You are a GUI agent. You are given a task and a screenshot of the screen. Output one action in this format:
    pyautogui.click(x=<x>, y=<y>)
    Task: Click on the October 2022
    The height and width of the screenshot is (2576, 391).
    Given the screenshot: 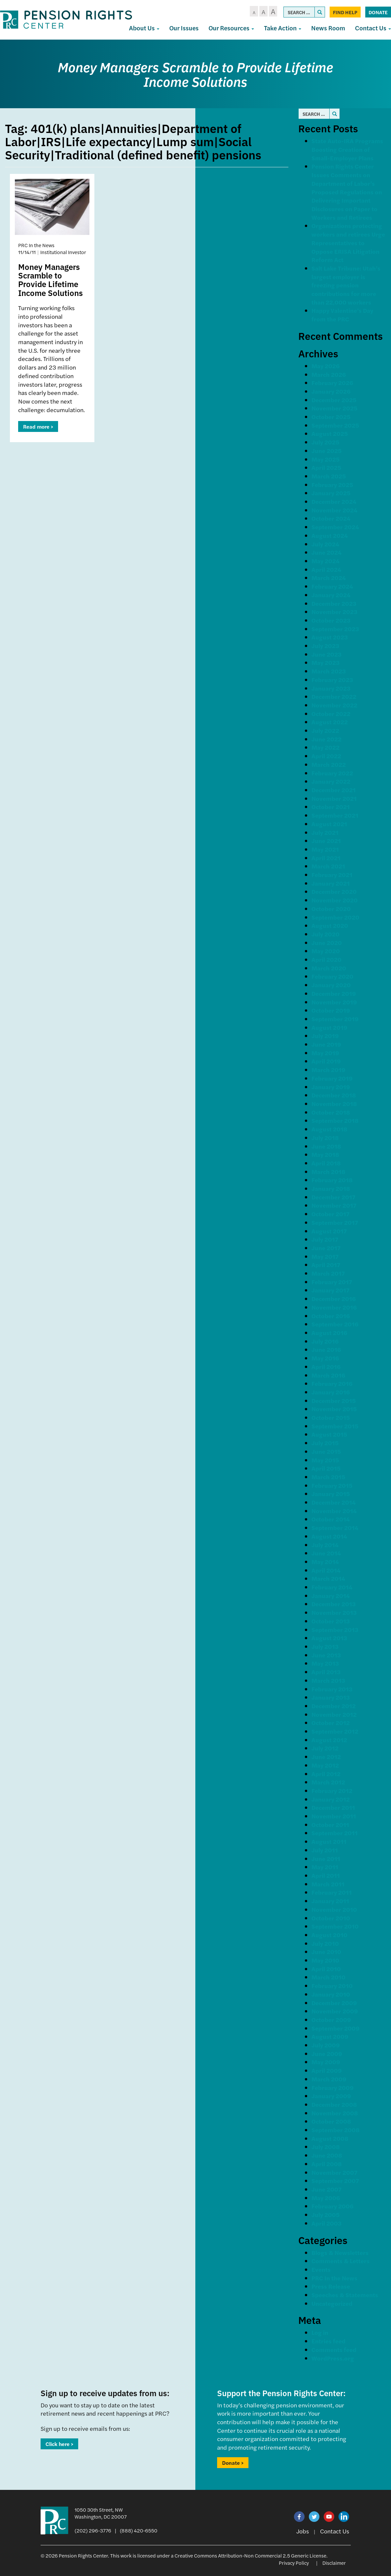 What is the action you would take?
    pyautogui.click(x=330, y=713)
    